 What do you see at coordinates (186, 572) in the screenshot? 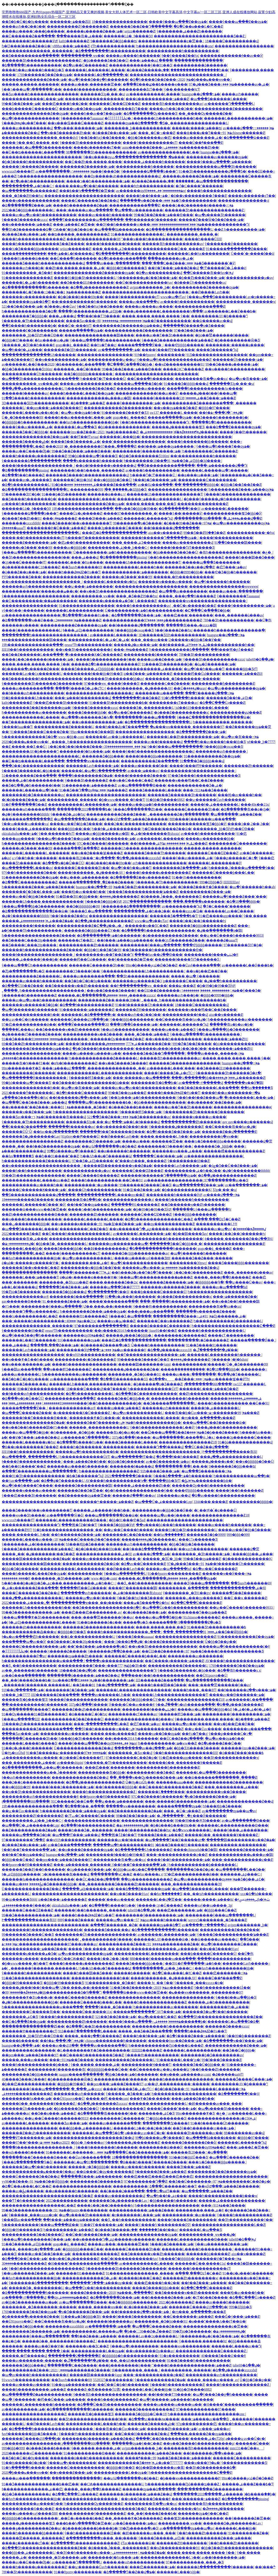
I see `�þþþþ�9999�þþþ�` at bounding box center [186, 572].